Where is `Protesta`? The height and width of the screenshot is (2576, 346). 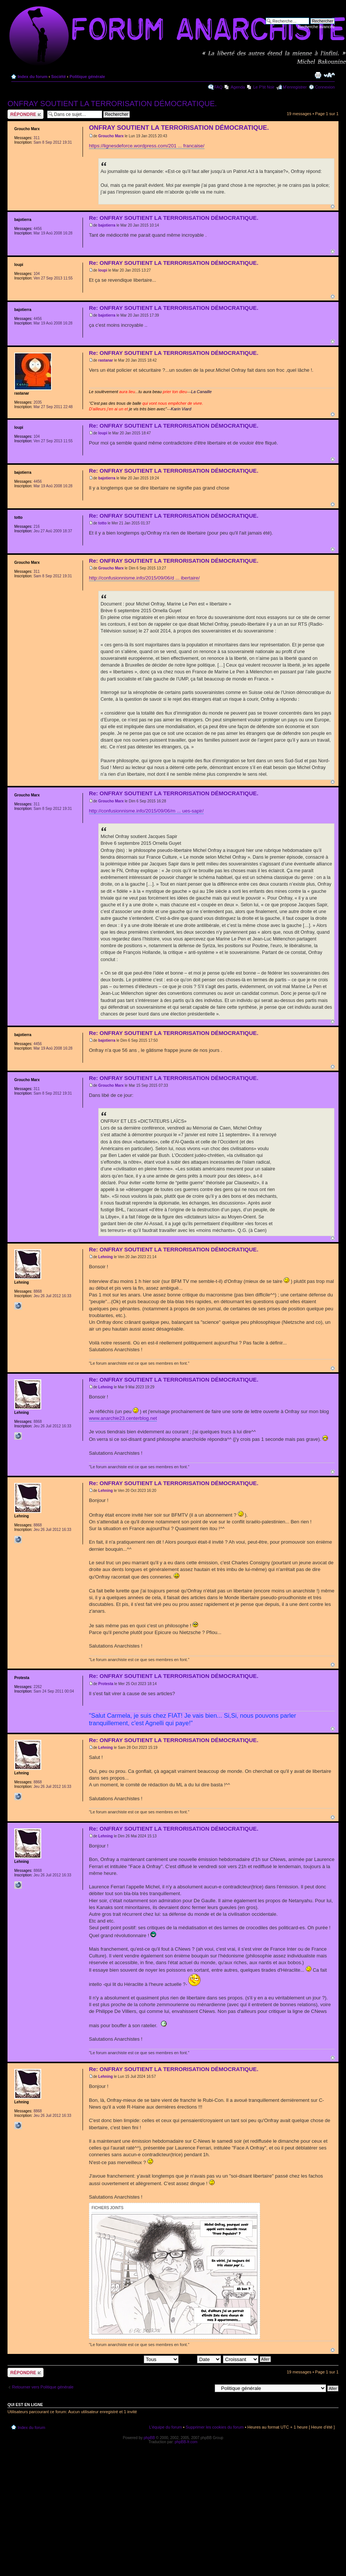
Protesta is located at coordinates (105, 1684).